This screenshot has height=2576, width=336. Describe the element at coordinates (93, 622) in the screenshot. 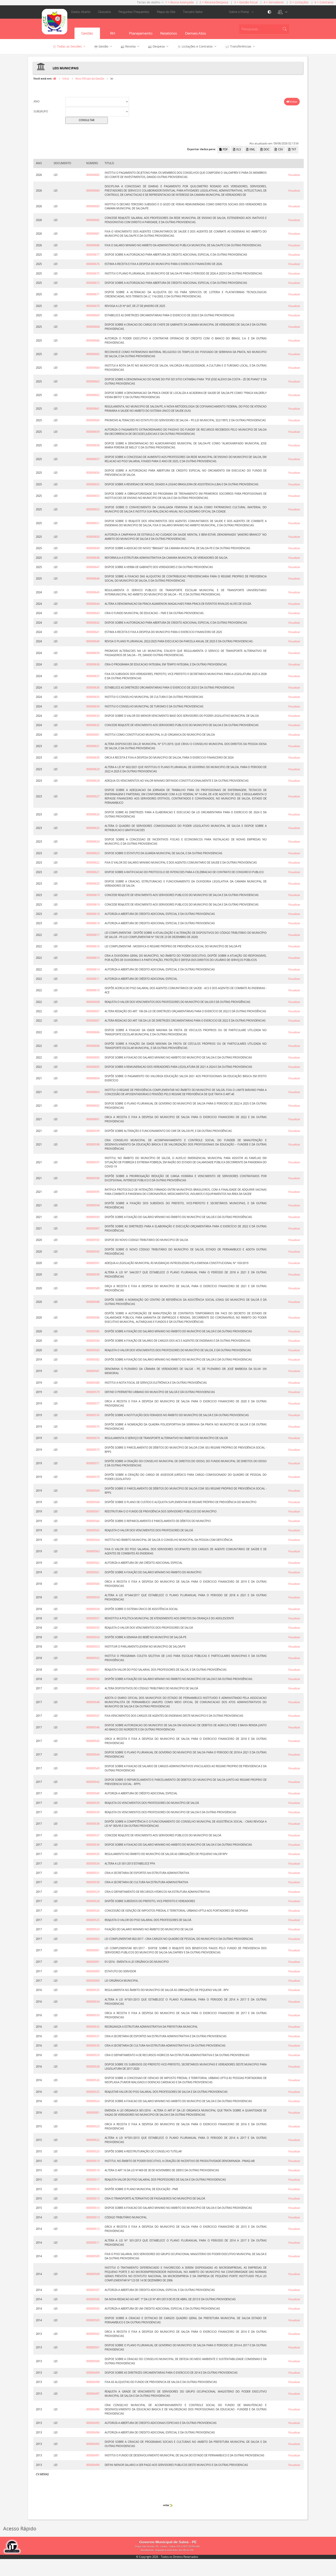

I see `000000642` at that location.